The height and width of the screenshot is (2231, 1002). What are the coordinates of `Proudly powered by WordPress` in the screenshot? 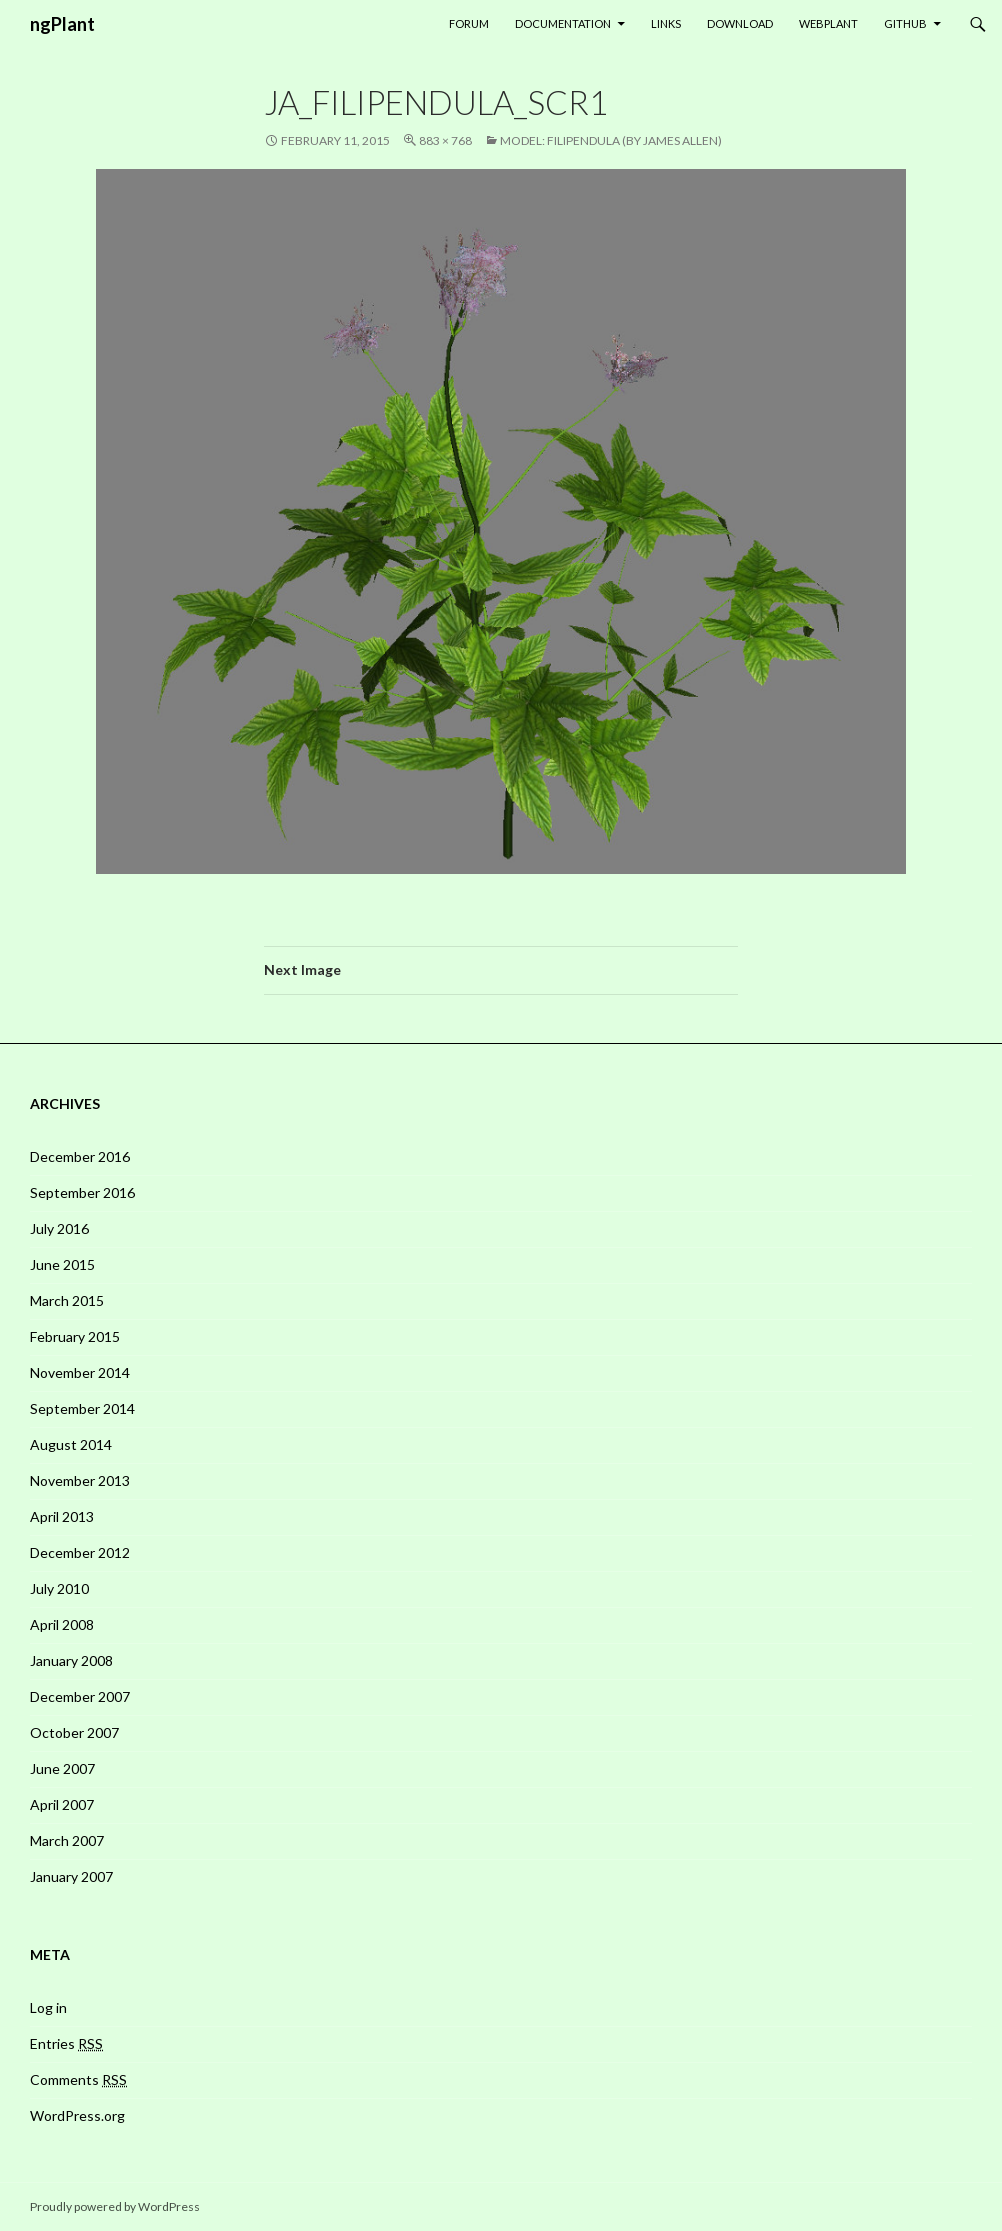 It's located at (115, 2206).